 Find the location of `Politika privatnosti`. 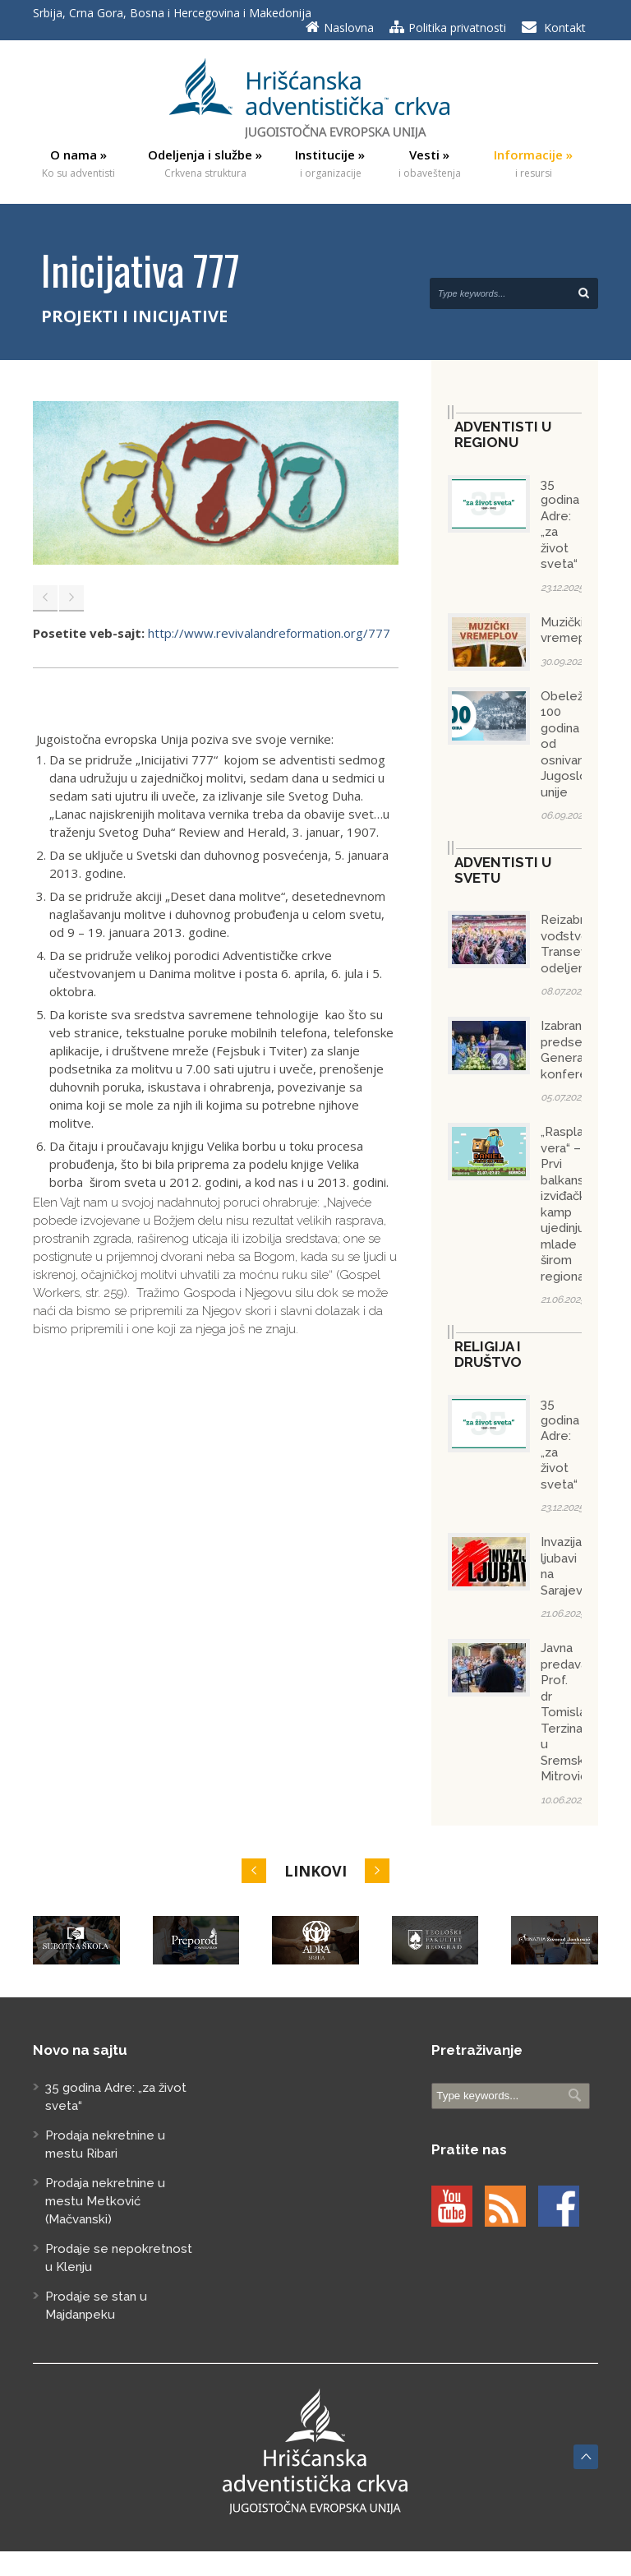

Politika privatnosti is located at coordinates (457, 27).